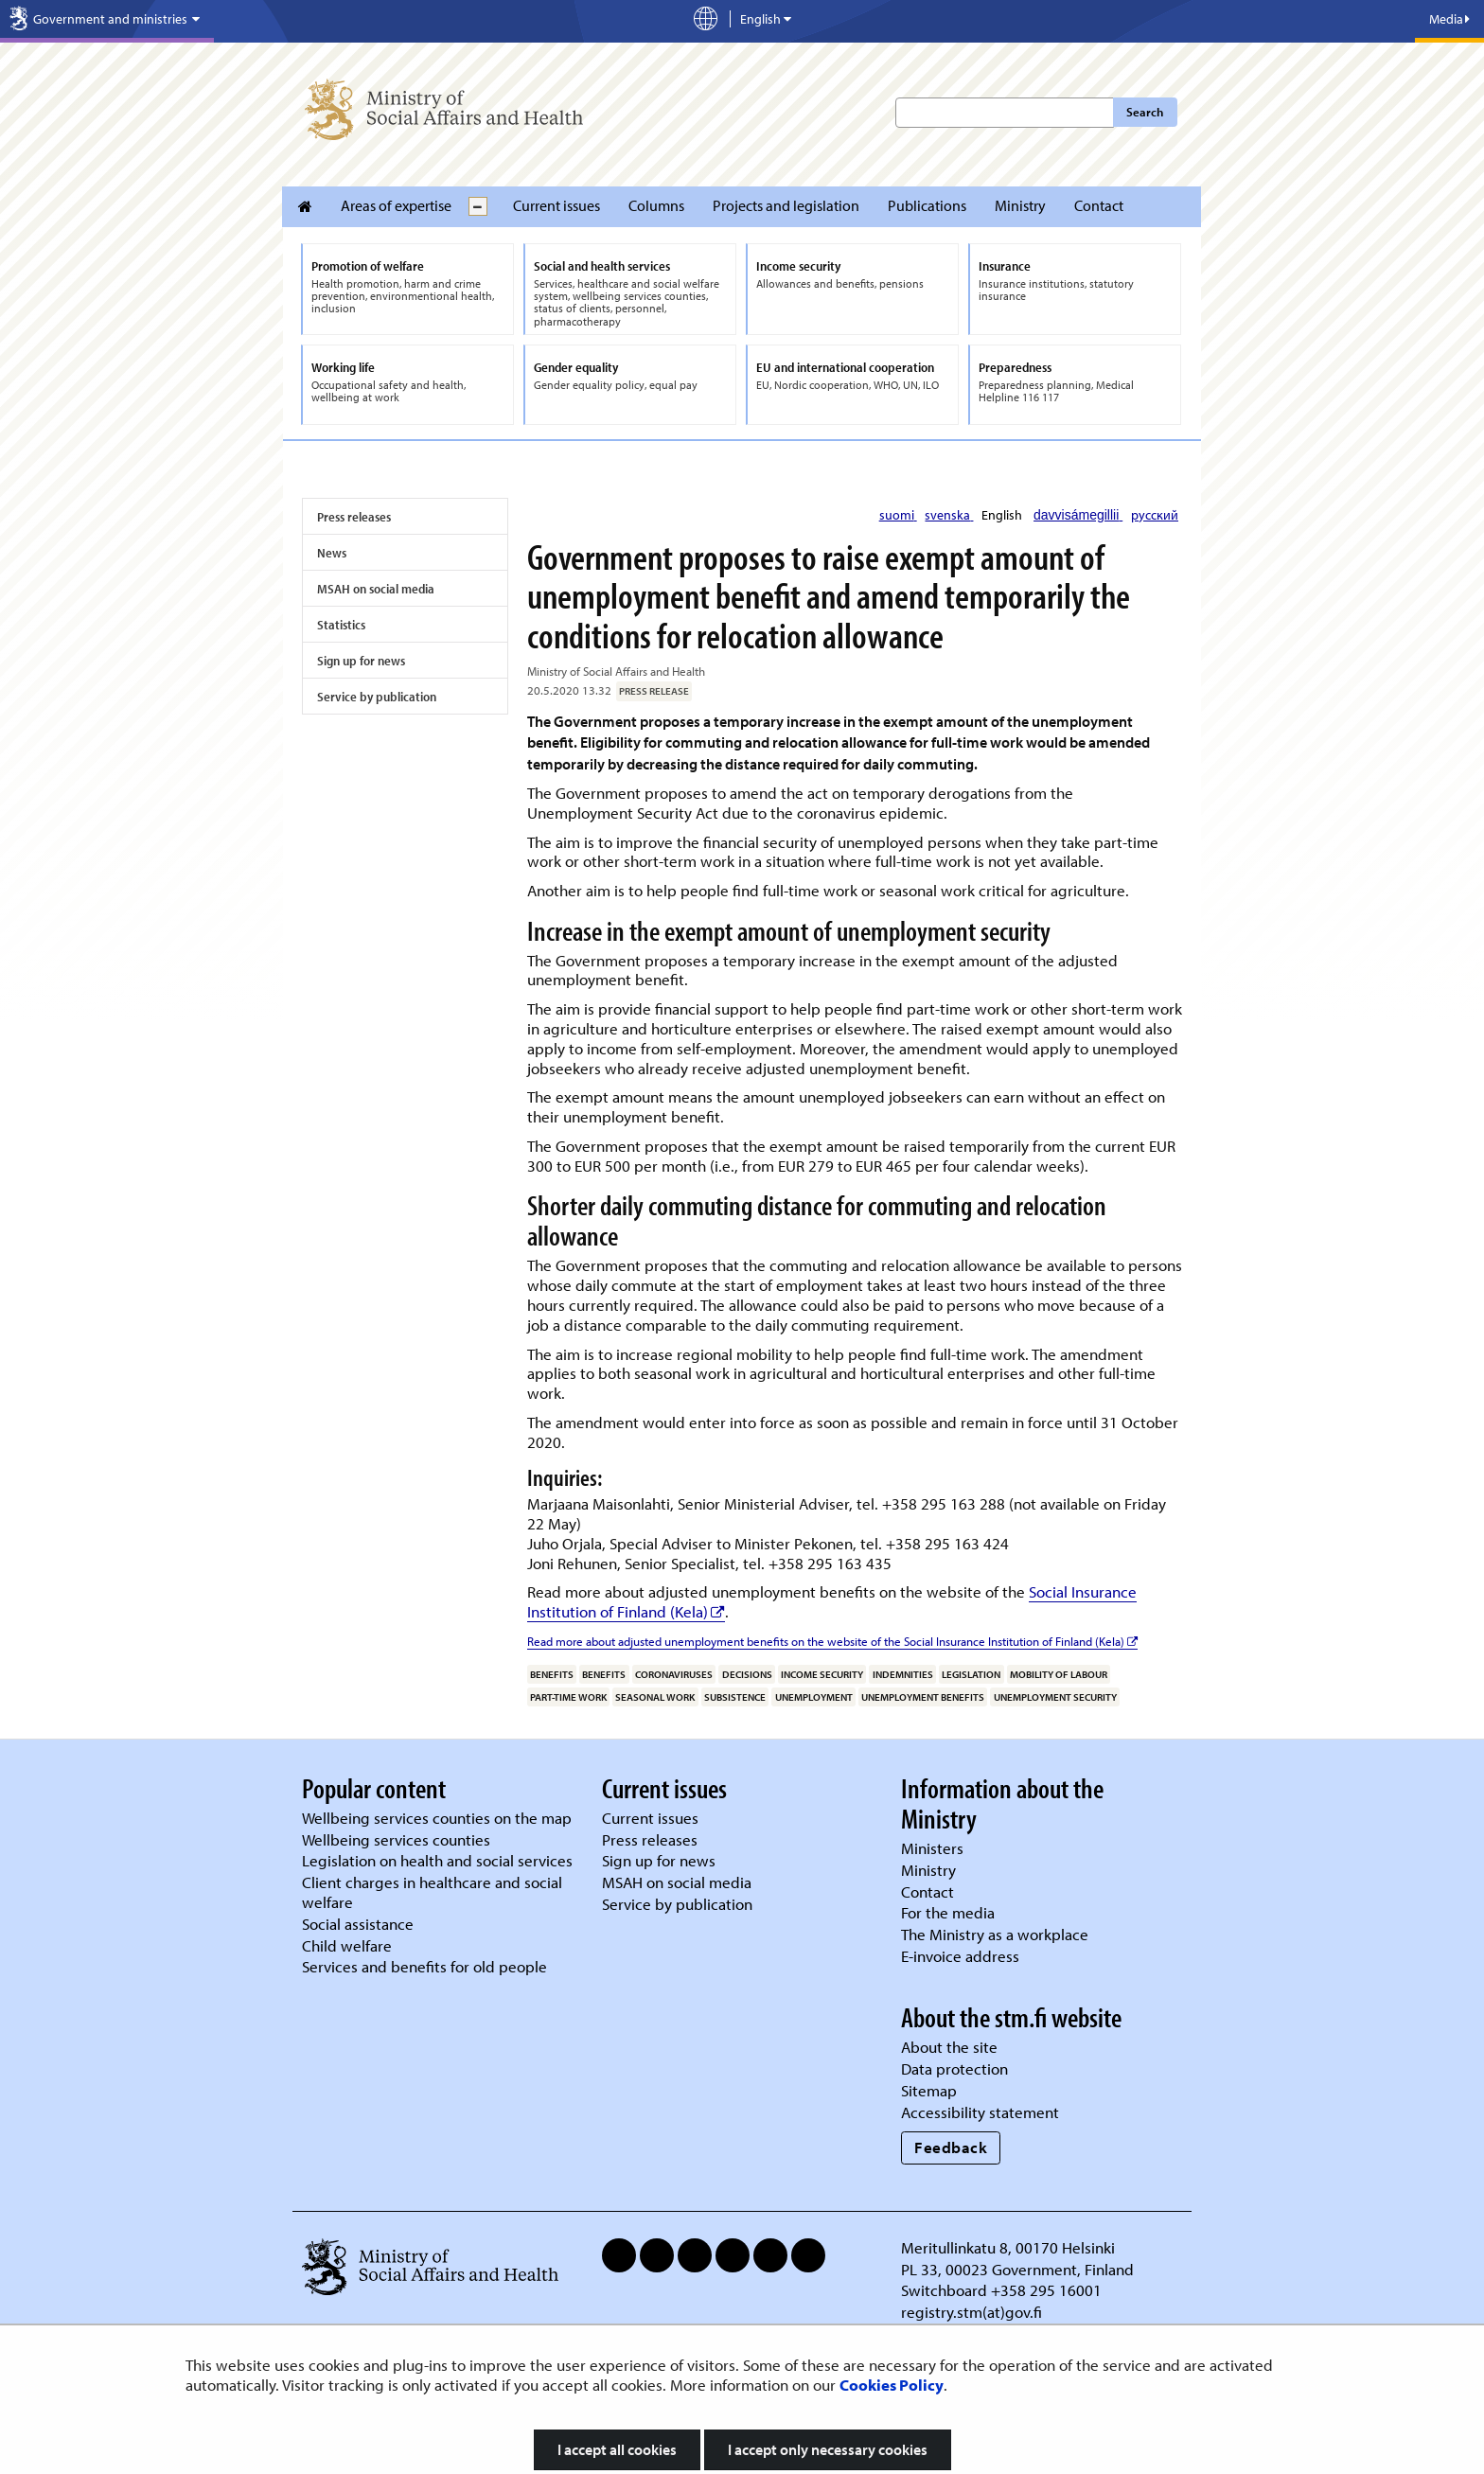 This screenshot has height=2474, width=1484. What do you see at coordinates (656, 205) in the screenshot?
I see `Columns` at bounding box center [656, 205].